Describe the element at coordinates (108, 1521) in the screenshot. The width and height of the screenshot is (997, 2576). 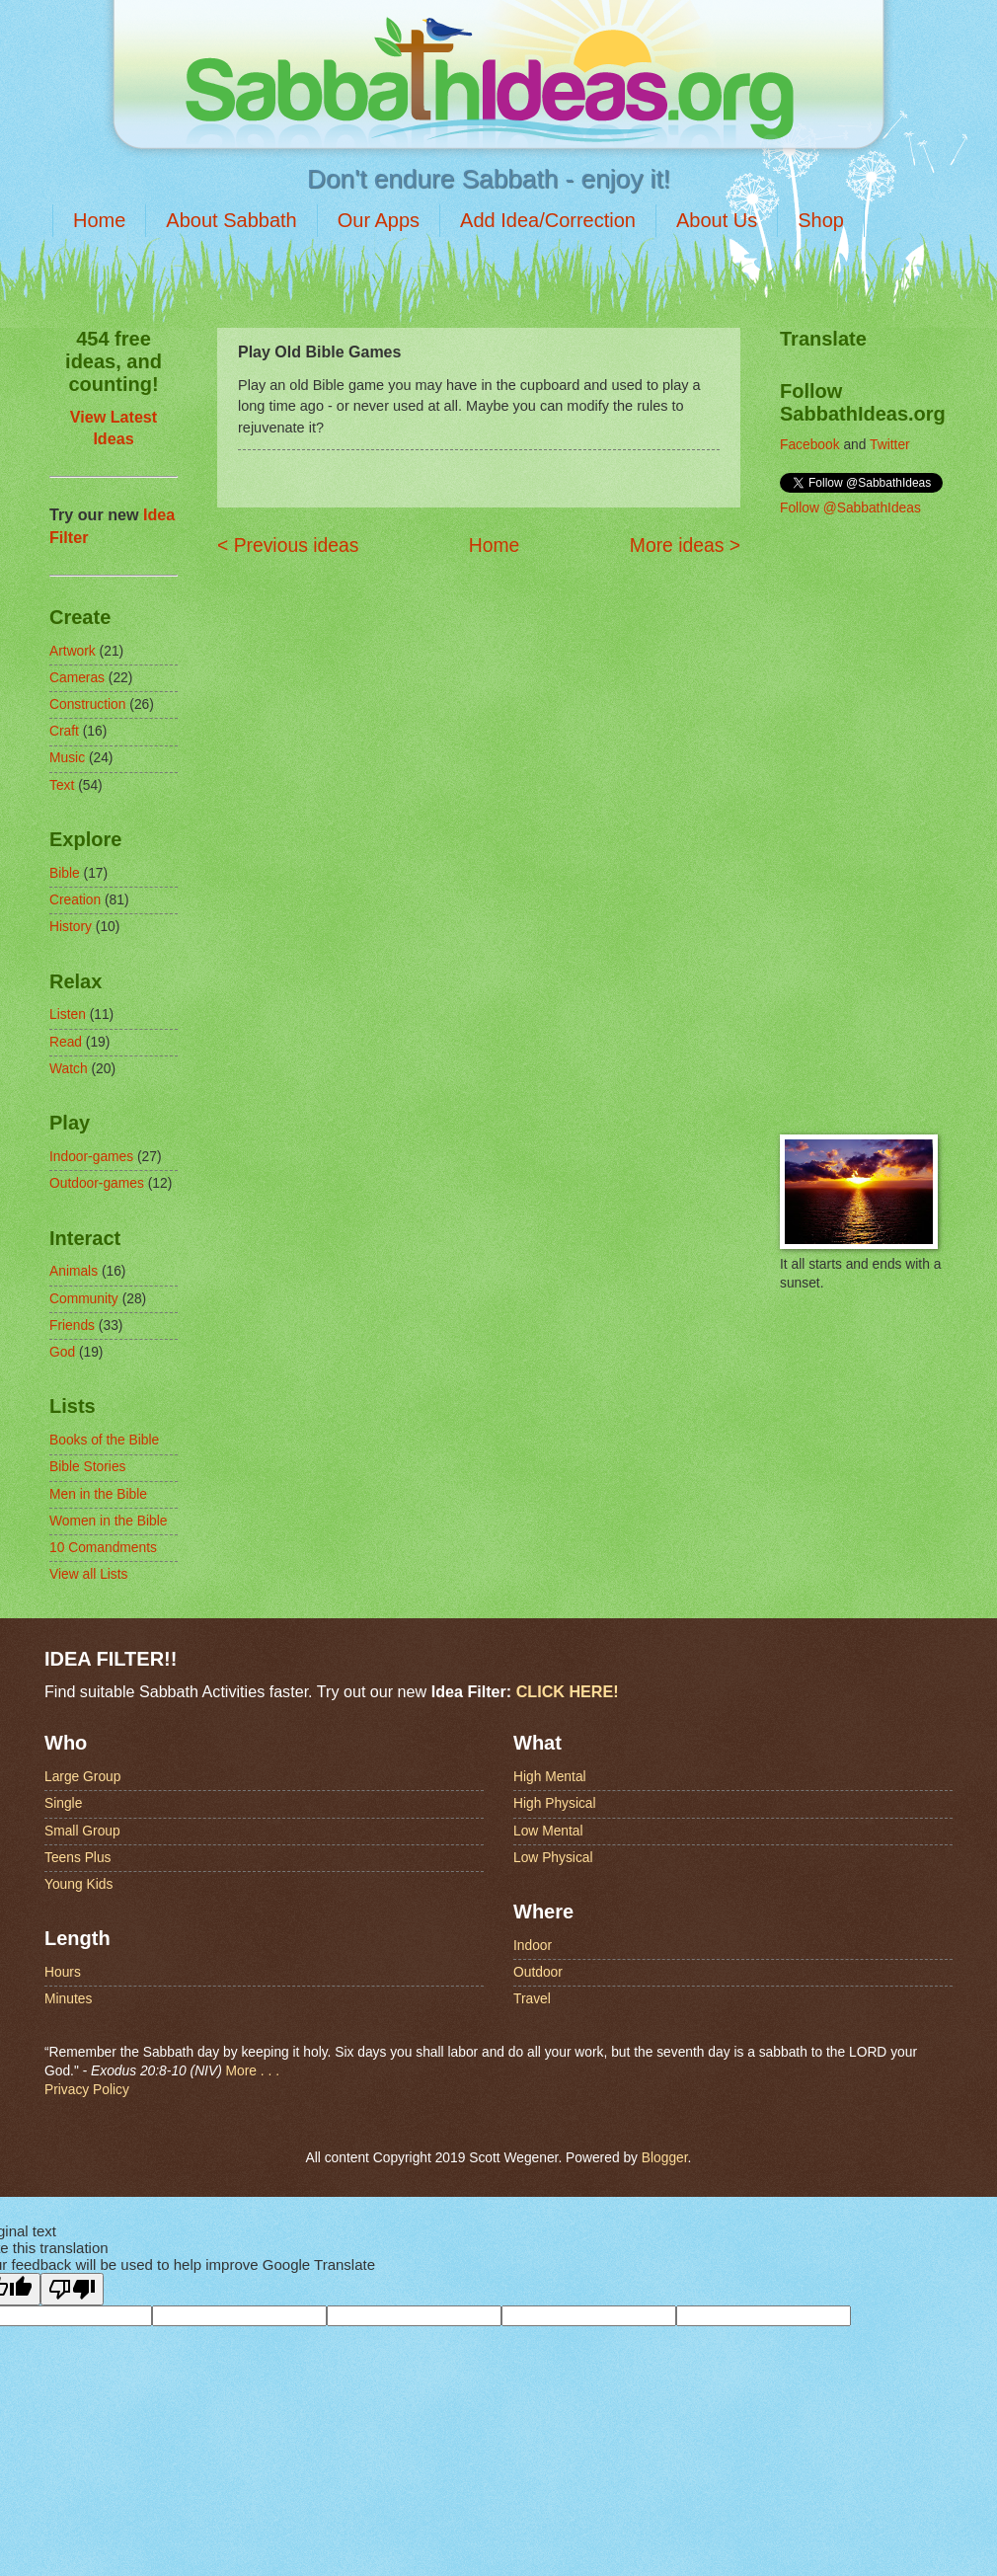
I see `Women in the Bible` at that location.